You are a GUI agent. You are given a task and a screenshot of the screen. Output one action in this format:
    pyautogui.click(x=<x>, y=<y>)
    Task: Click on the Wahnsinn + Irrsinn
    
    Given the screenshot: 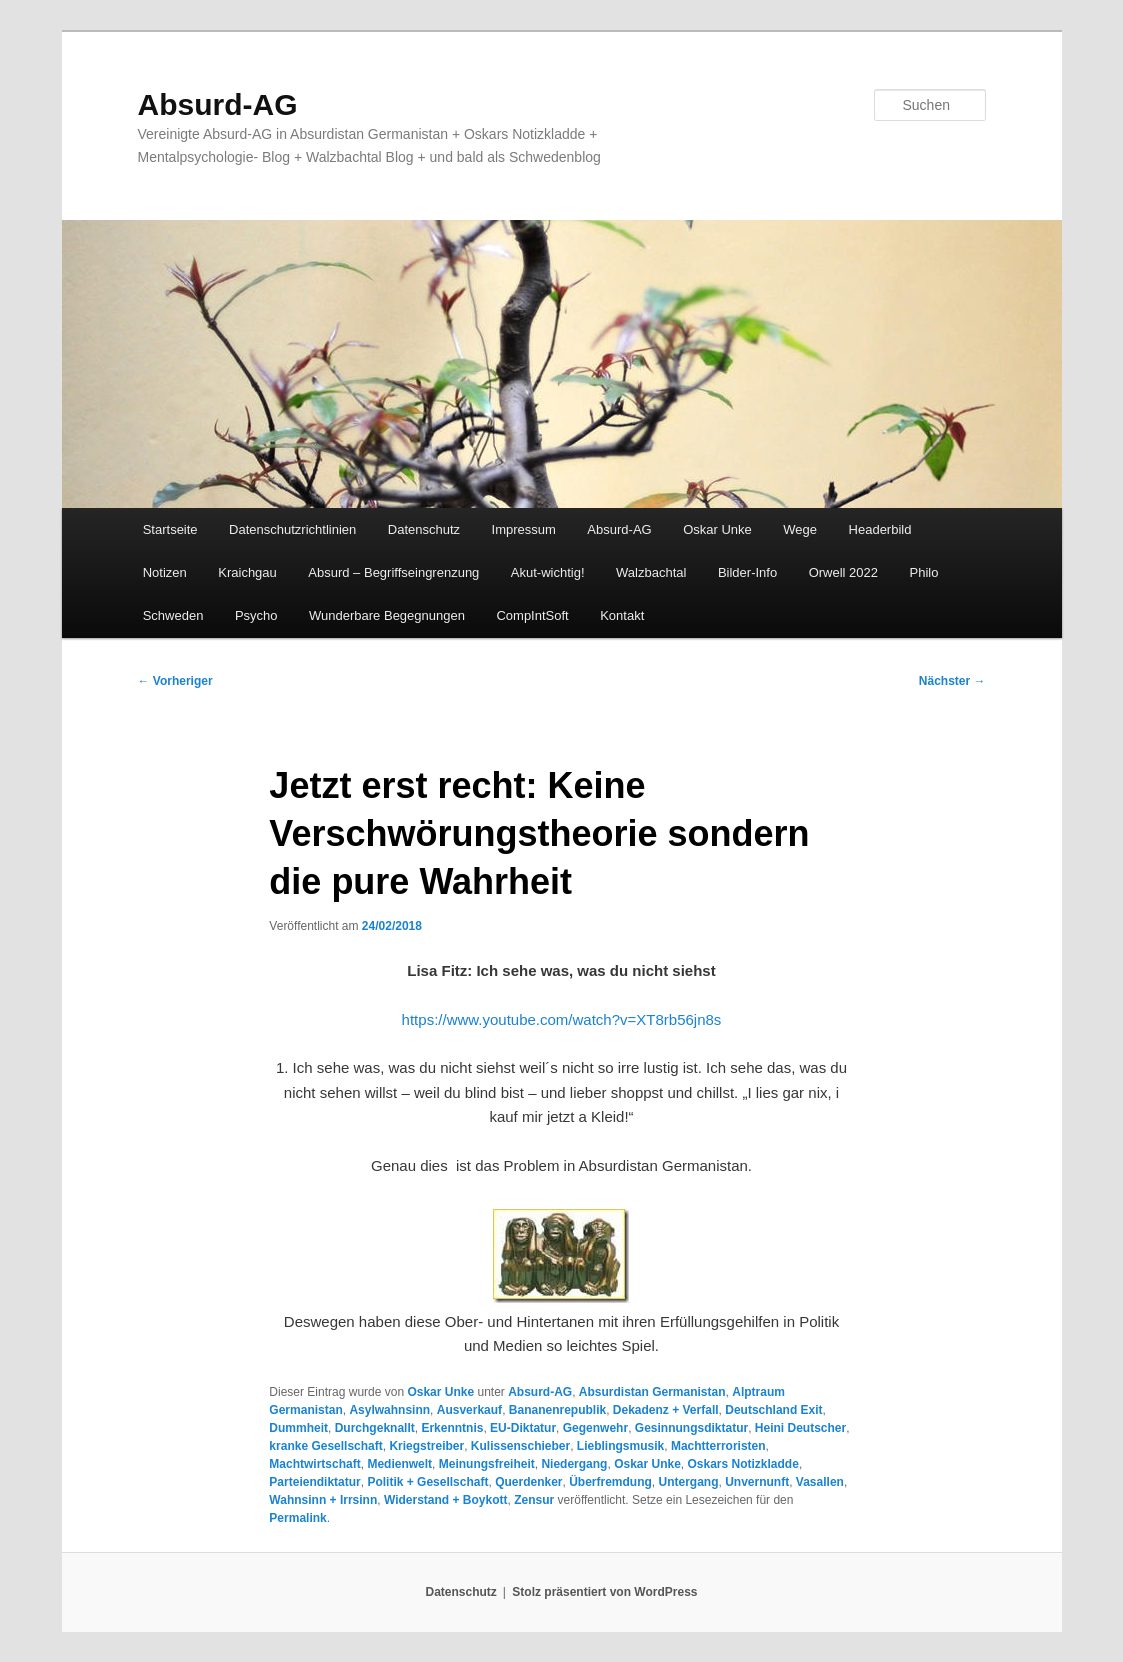 What is the action you would take?
    pyautogui.click(x=323, y=1500)
    